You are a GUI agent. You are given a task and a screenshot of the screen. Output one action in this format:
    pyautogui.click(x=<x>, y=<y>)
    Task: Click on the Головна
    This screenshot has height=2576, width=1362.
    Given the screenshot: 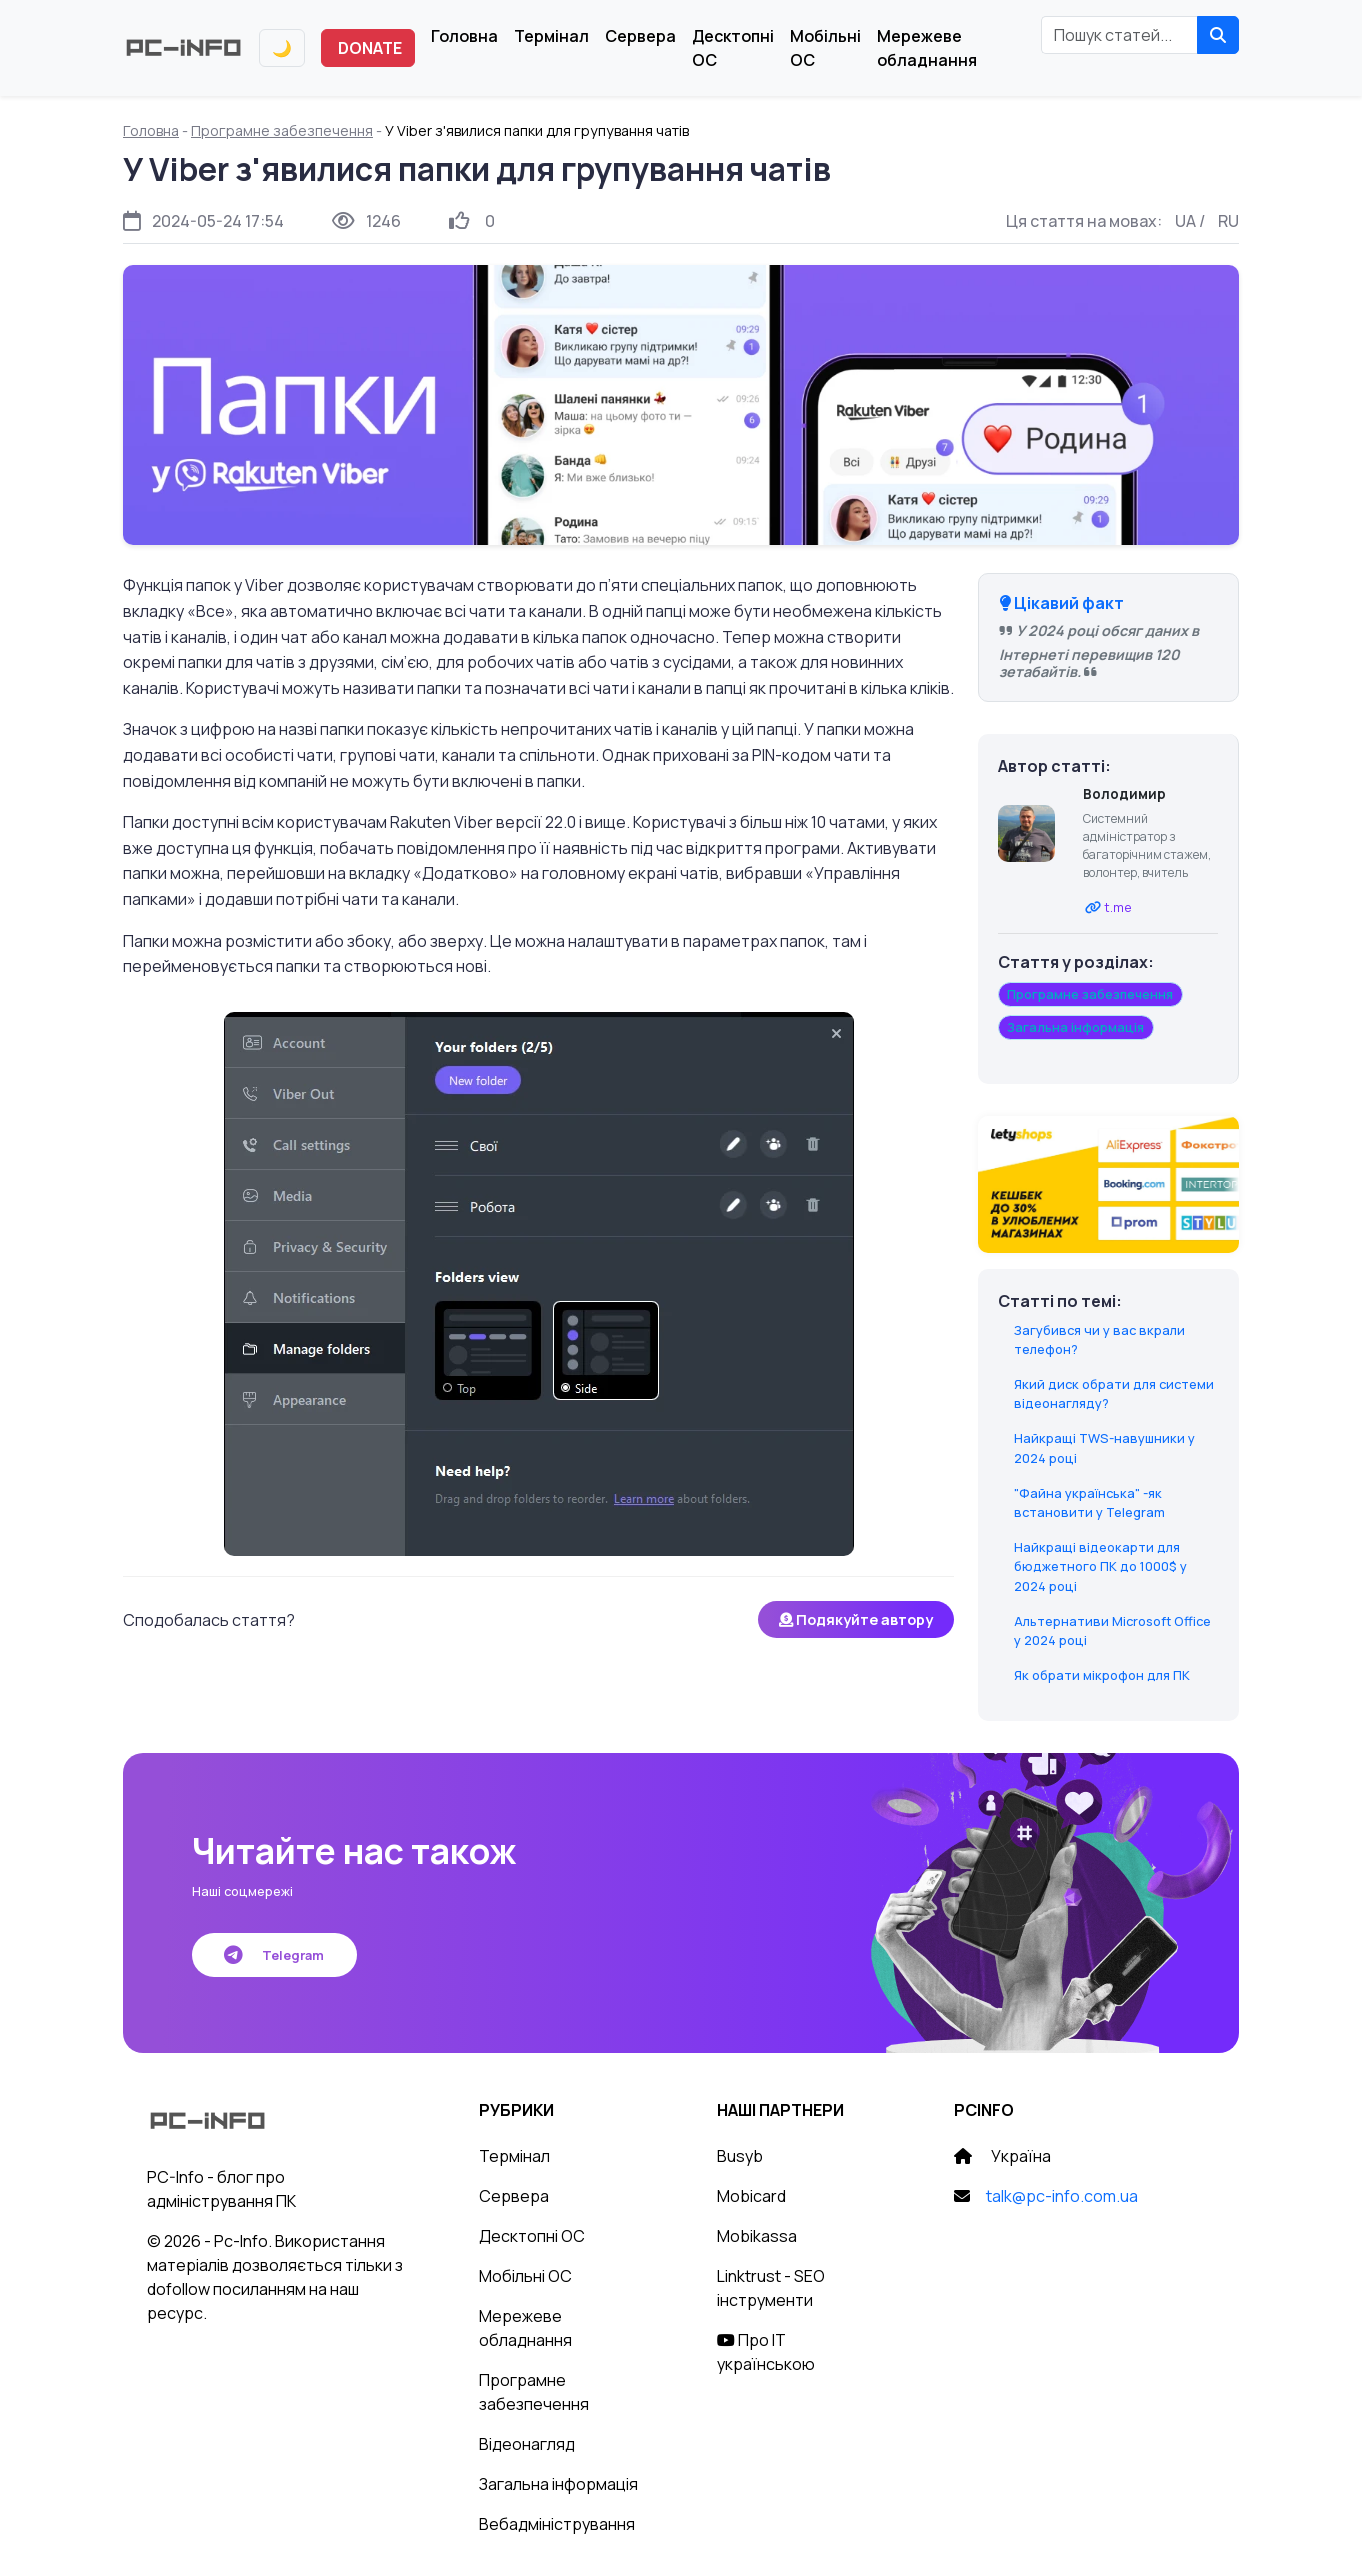 What is the action you would take?
    pyautogui.click(x=464, y=36)
    